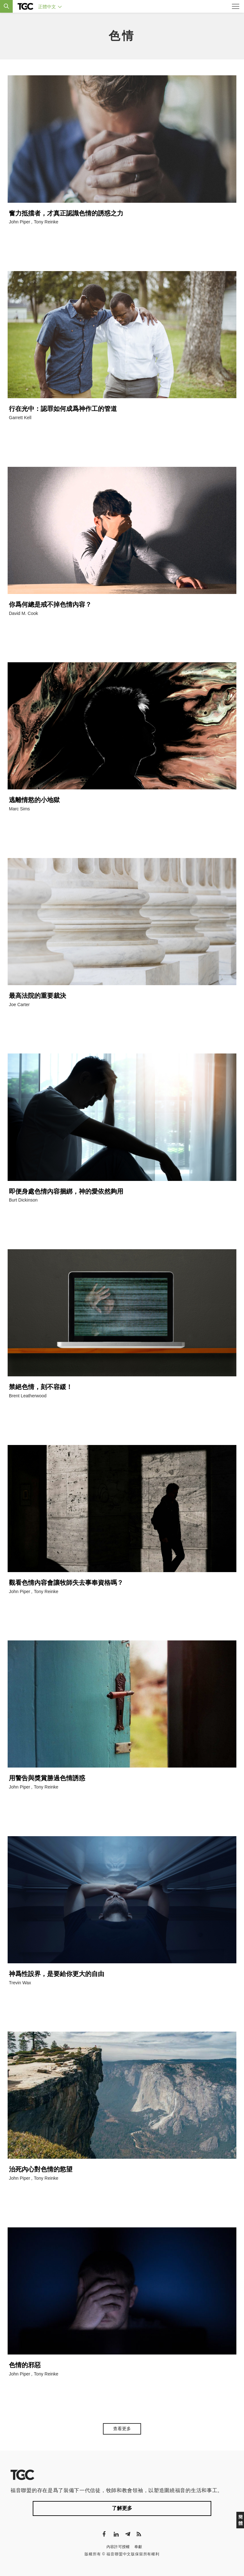 The image size is (244, 2576). What do you see at coordinates (50, 604) in the screenshot?
I see `你爲何總是戒不掉色情內容？` at bounding box center [50, 604].